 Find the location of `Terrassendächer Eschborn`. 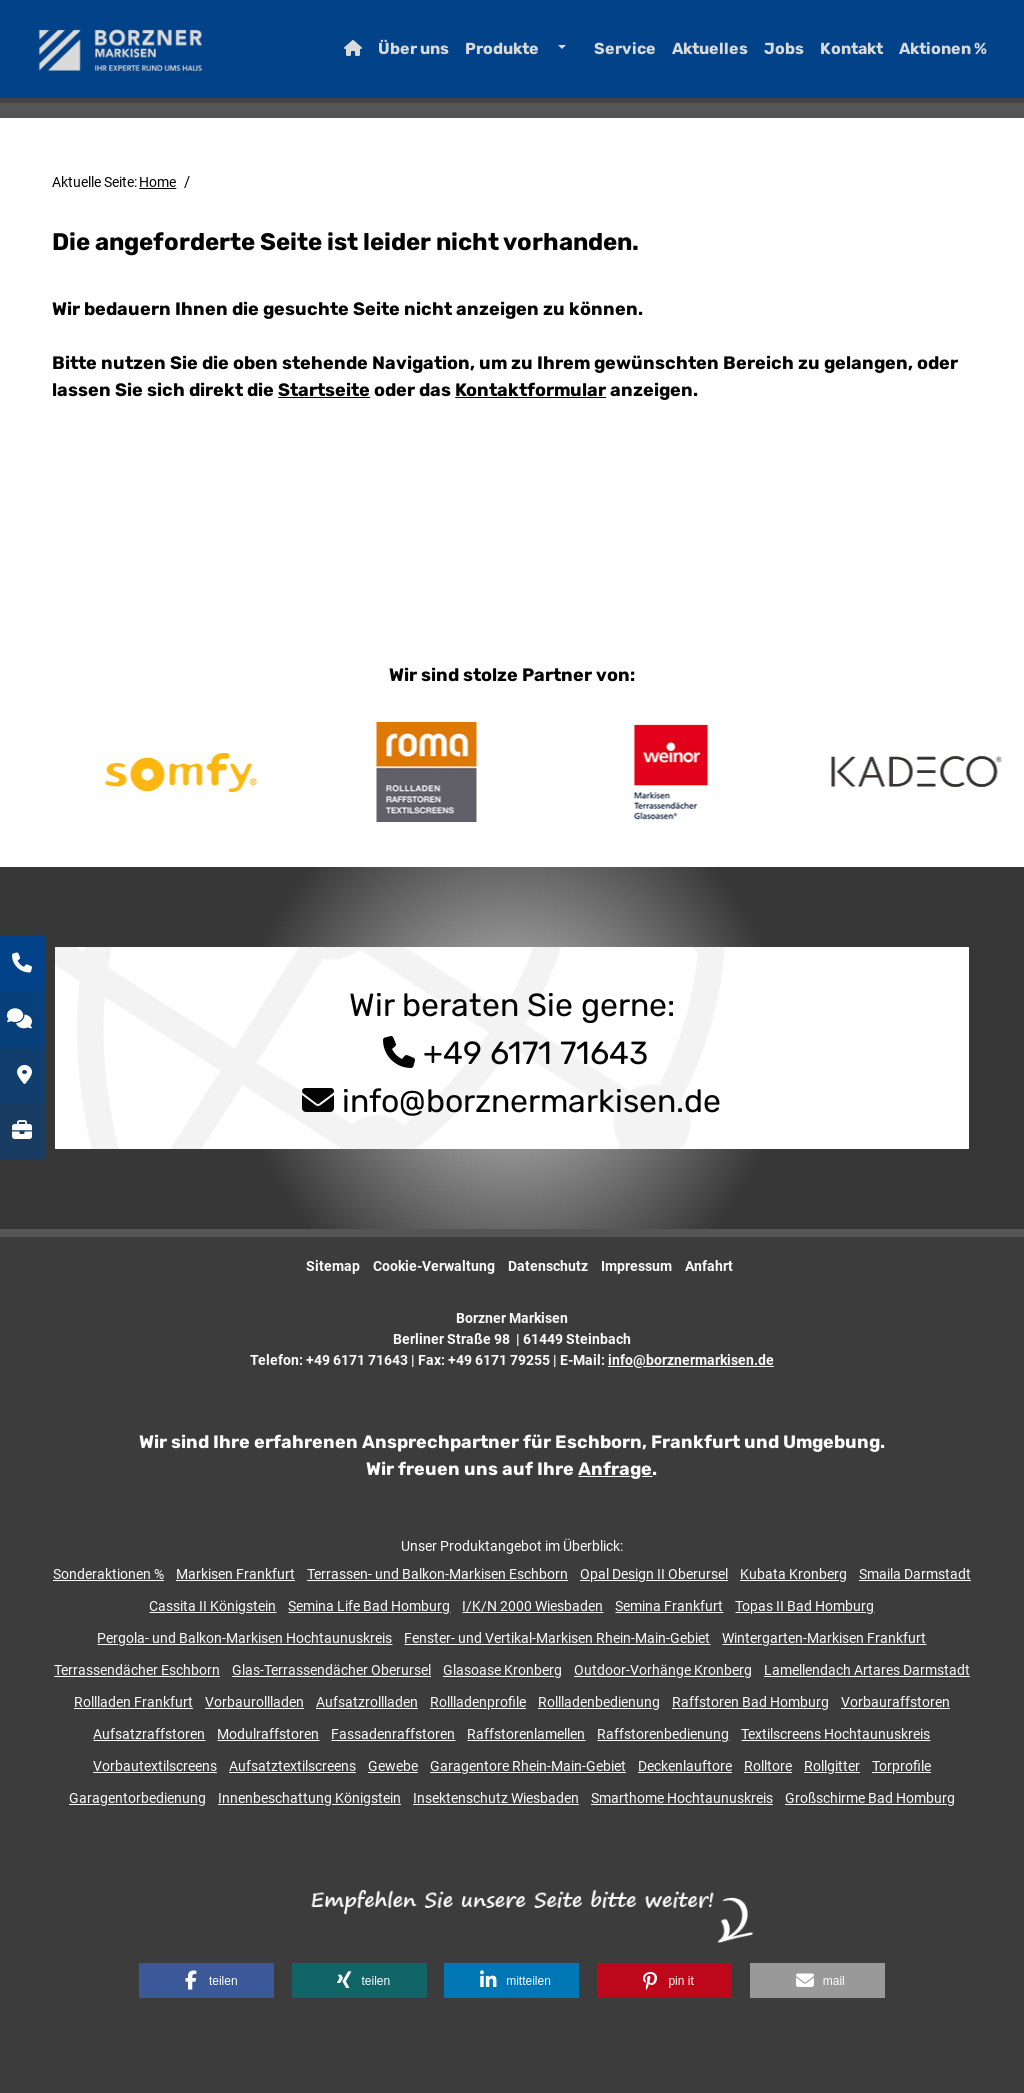

Terrassendächer Eschborn is located at coordinates (137, 1670).